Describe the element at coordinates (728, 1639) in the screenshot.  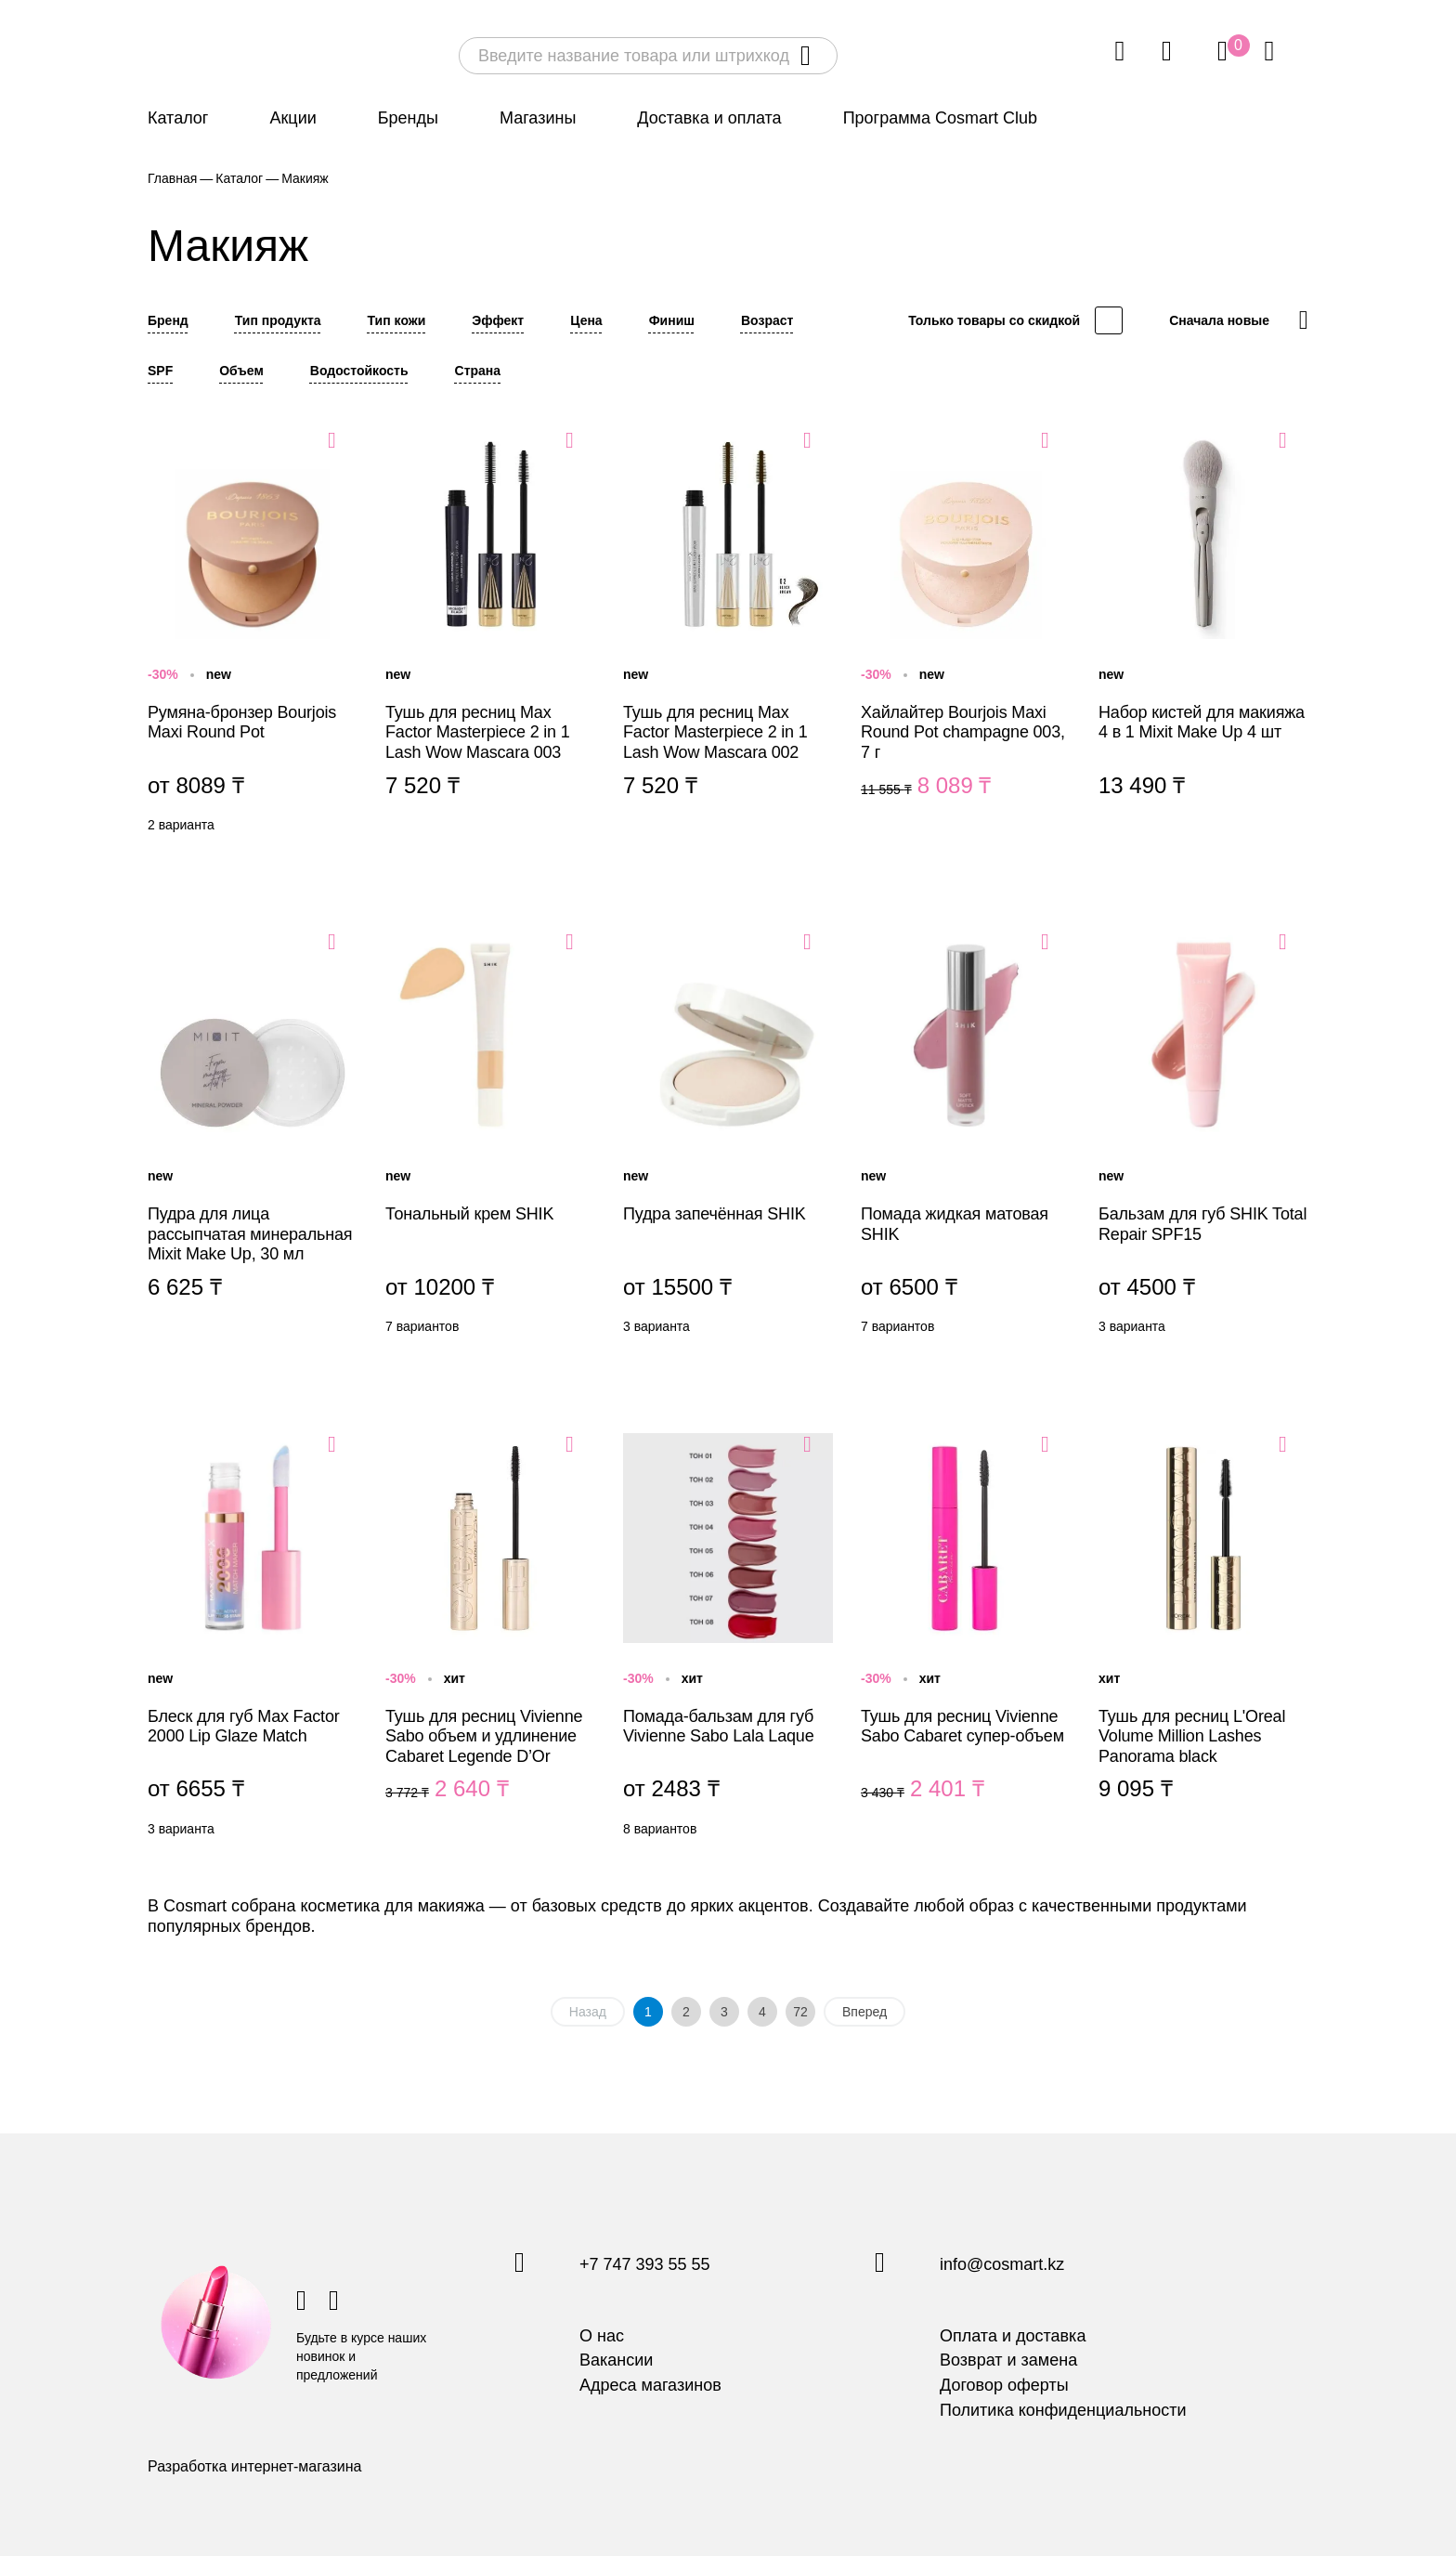
I see `Помада-бальзам для губ Vivienne Sabo Lala Laque` at that location.